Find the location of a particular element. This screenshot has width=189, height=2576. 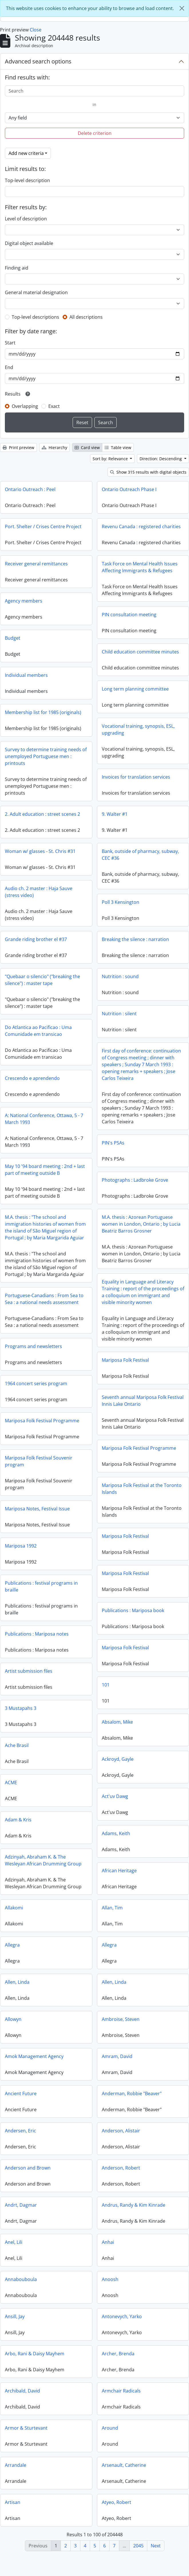

[Close] is located at coordinates (182, 8).